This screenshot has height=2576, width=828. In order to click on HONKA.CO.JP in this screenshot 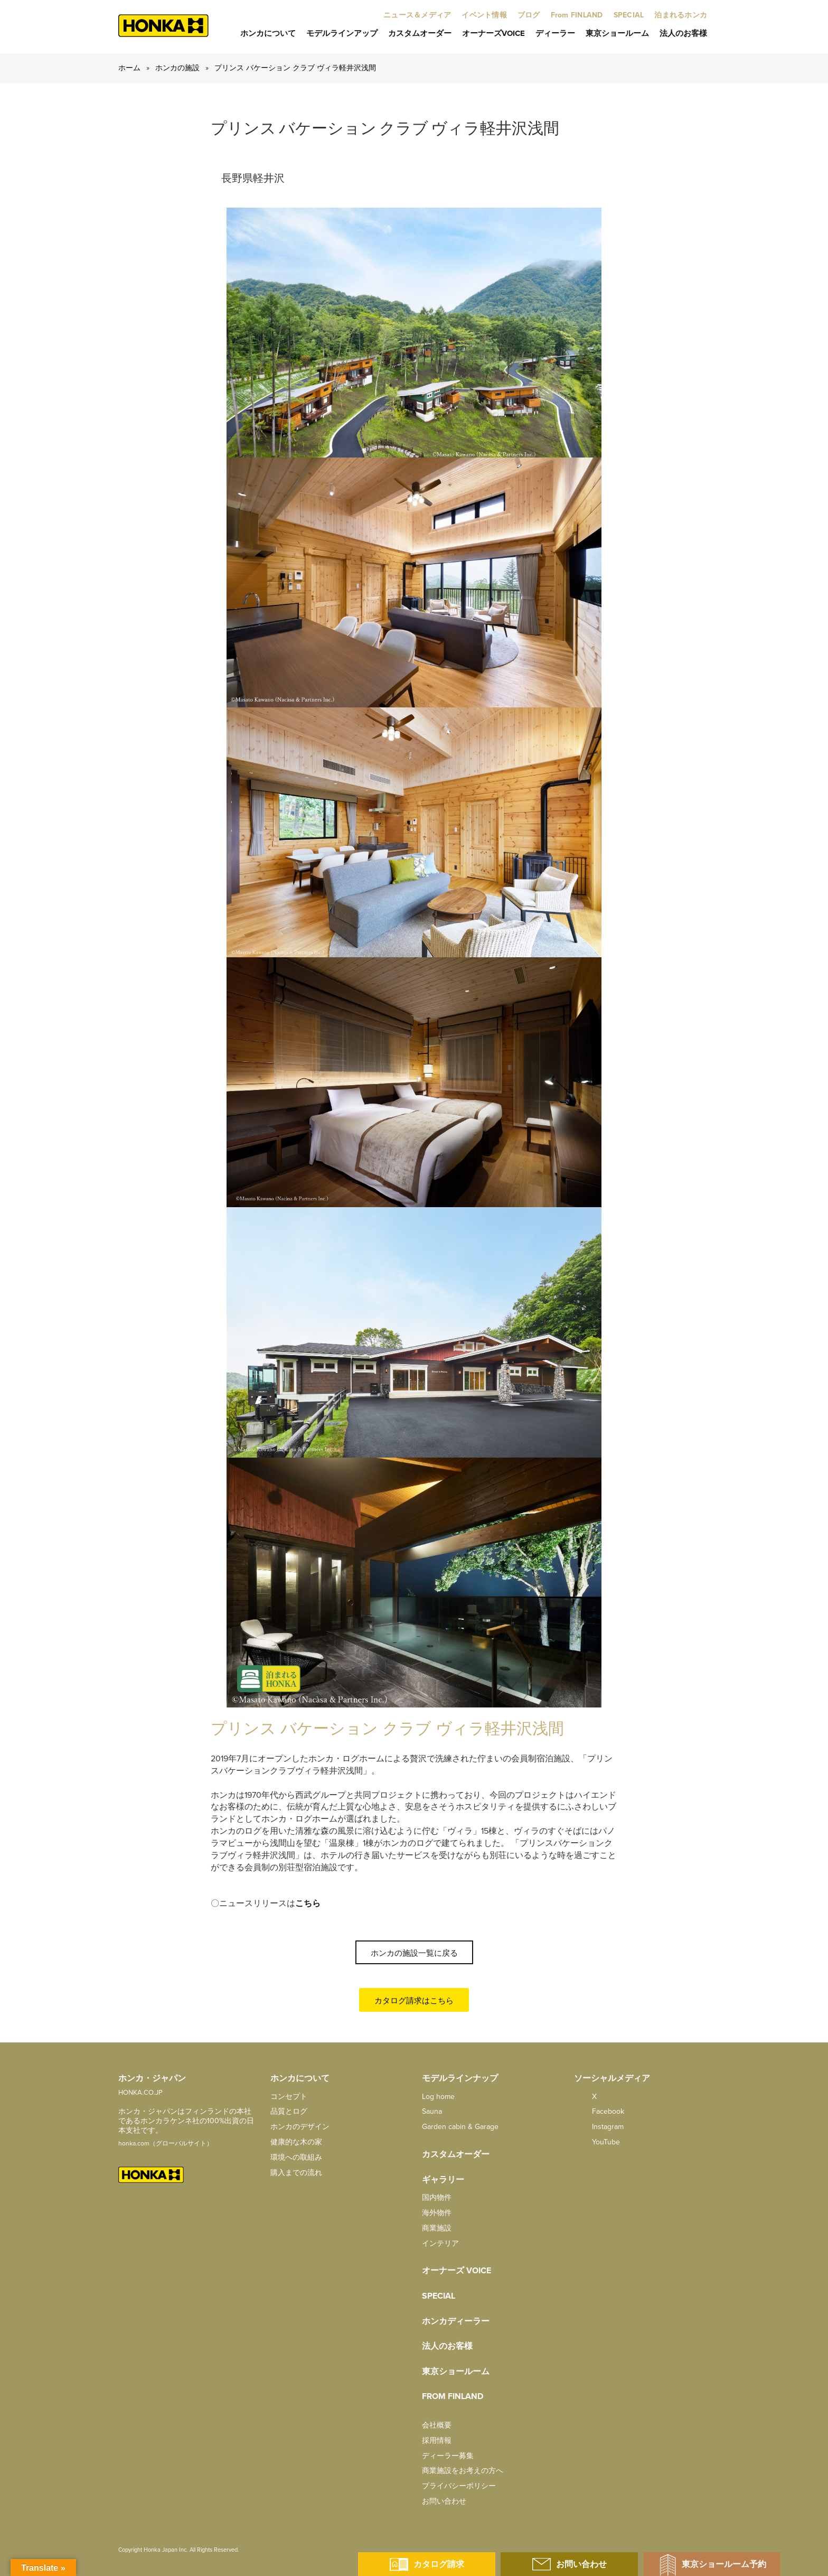, I will do `click(140, 2092)`.